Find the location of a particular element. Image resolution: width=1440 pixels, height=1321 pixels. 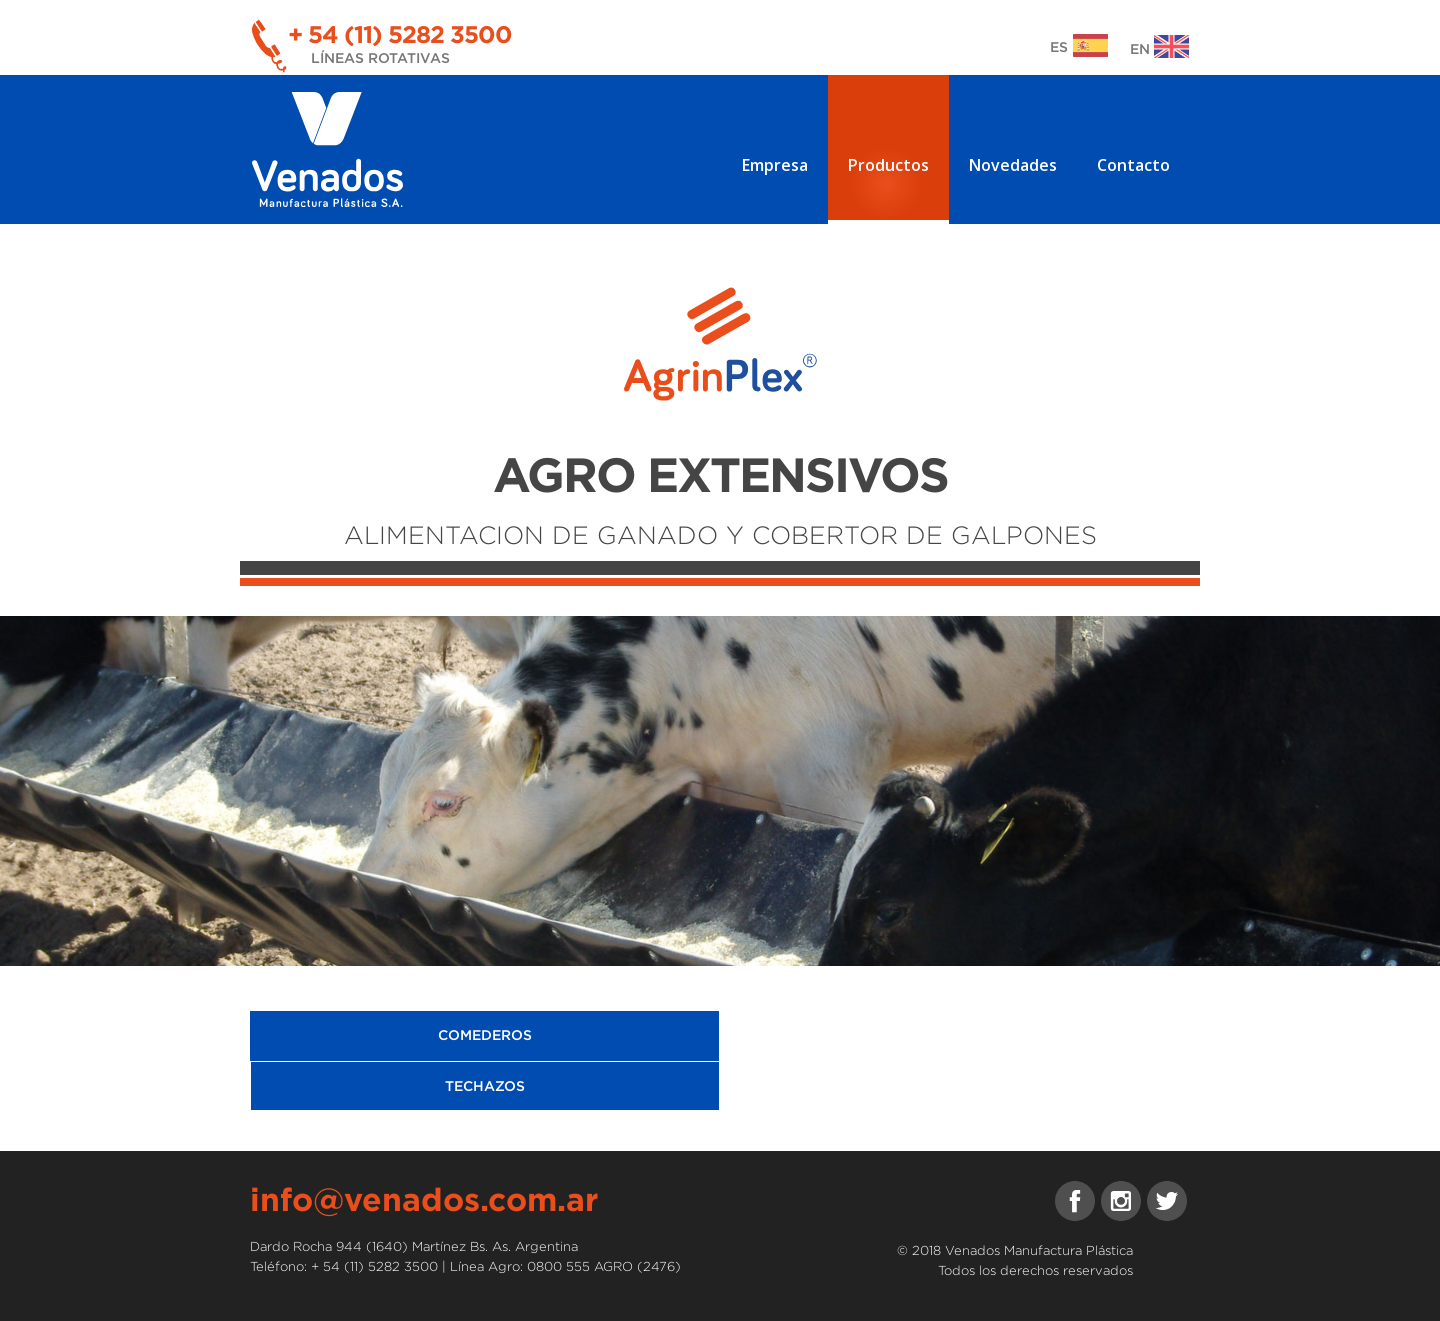

Productos is located at coordinates (888, 165).